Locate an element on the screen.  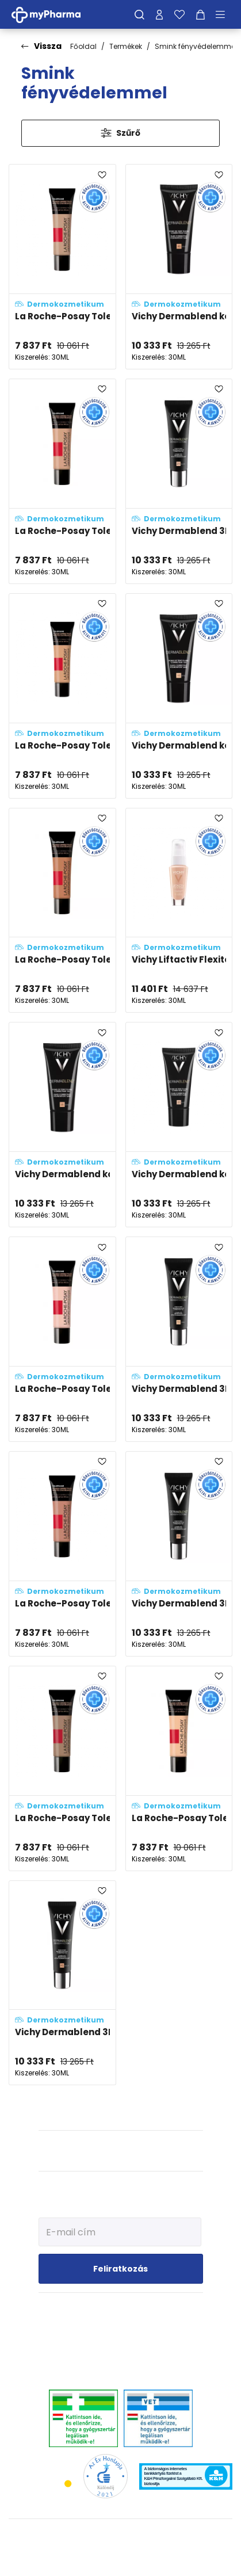
[Vichy Dermablend korrekciós alapozó fluid 35 - Sand (SPF35) adatlapja] is located at coordinates (62, 1124).